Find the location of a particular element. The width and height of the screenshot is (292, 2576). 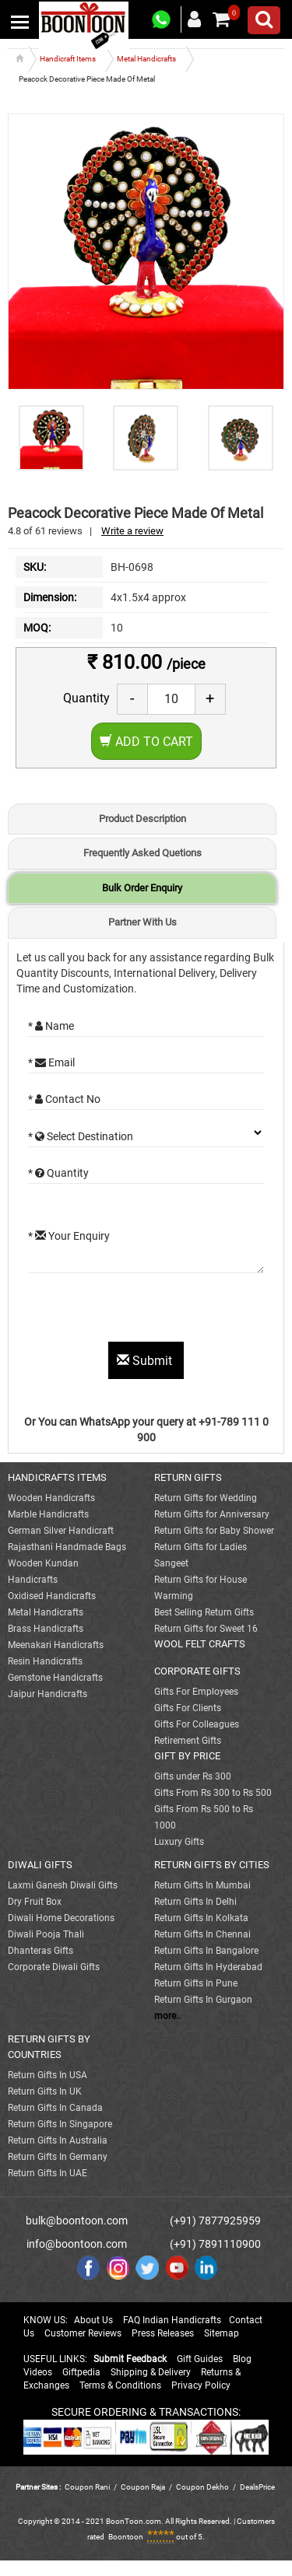

Best Selling Return Gifts is located at coordinates (204, 1612).